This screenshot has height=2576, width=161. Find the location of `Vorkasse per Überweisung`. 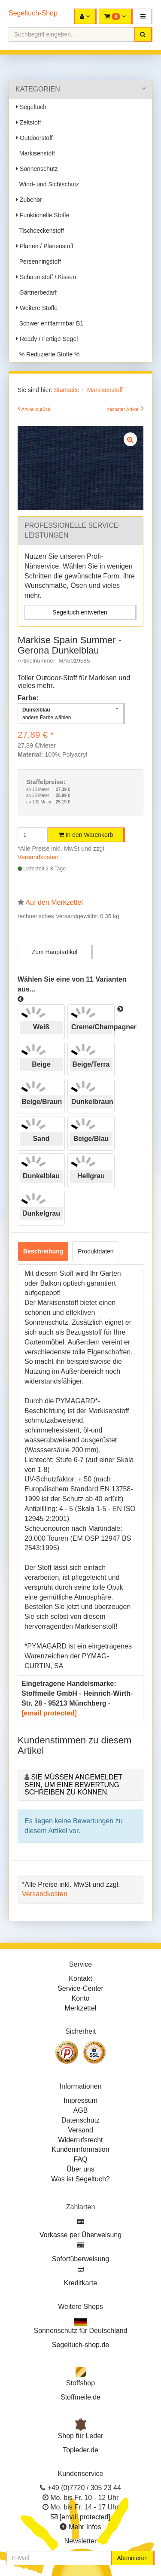

Vorkasse per Überweisung is located at coordinates (80, 2234).